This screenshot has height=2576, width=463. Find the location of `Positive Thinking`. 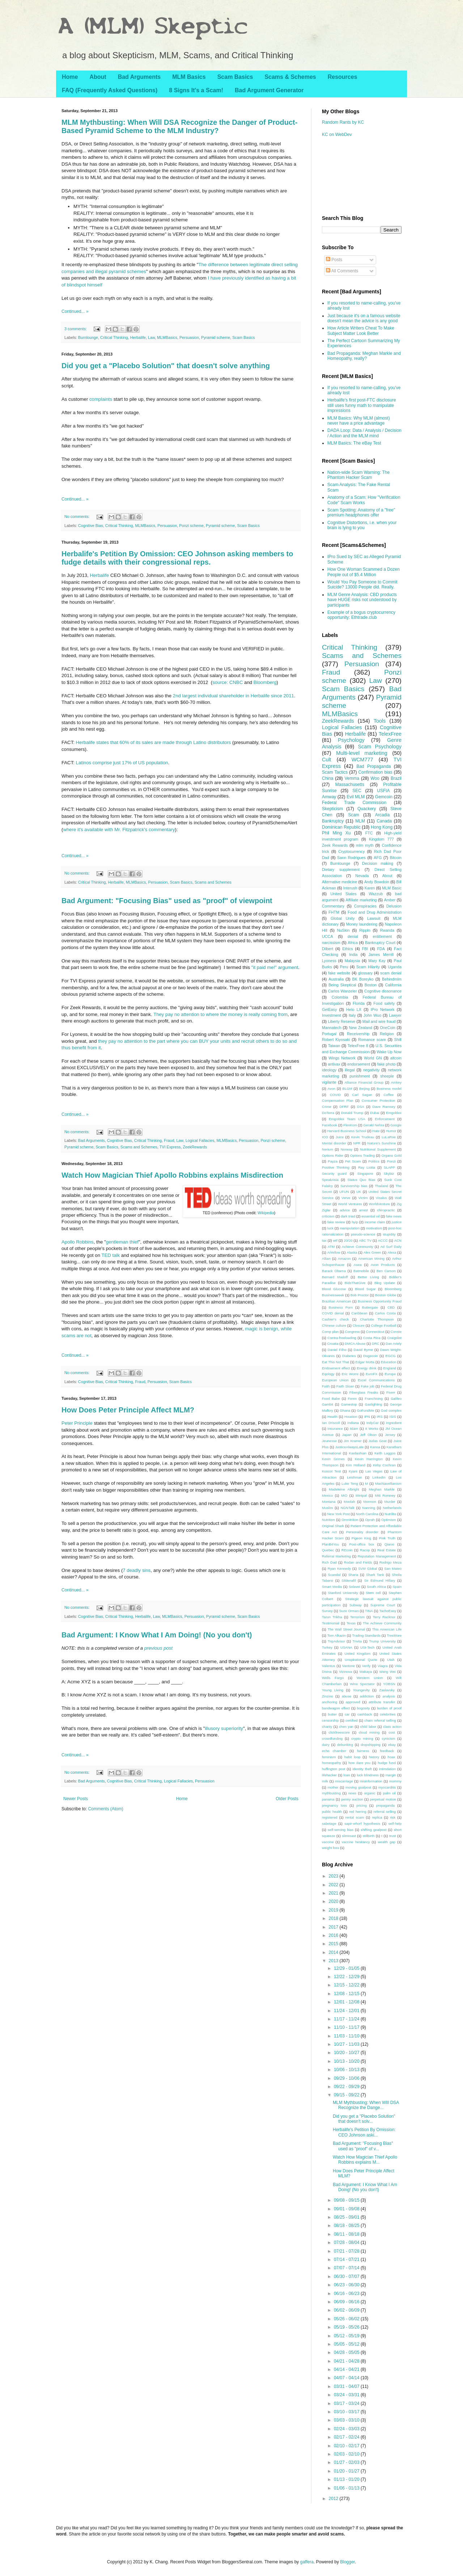

Positive Thinking is located at coordinates (335, 1167).